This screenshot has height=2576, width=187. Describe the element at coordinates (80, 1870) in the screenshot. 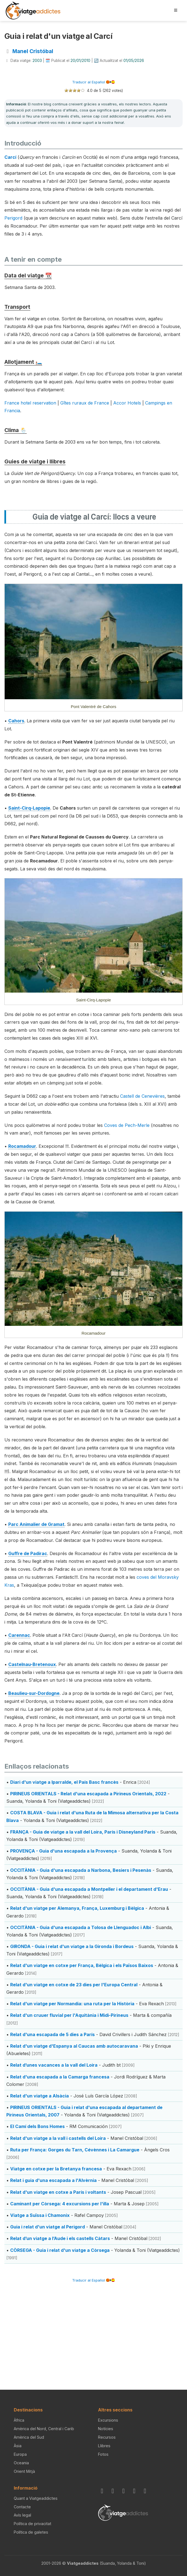

I see `OCCITÀNIA - Guia d'una escapada a Narbona, Besiers i Pesenàs` at that location.